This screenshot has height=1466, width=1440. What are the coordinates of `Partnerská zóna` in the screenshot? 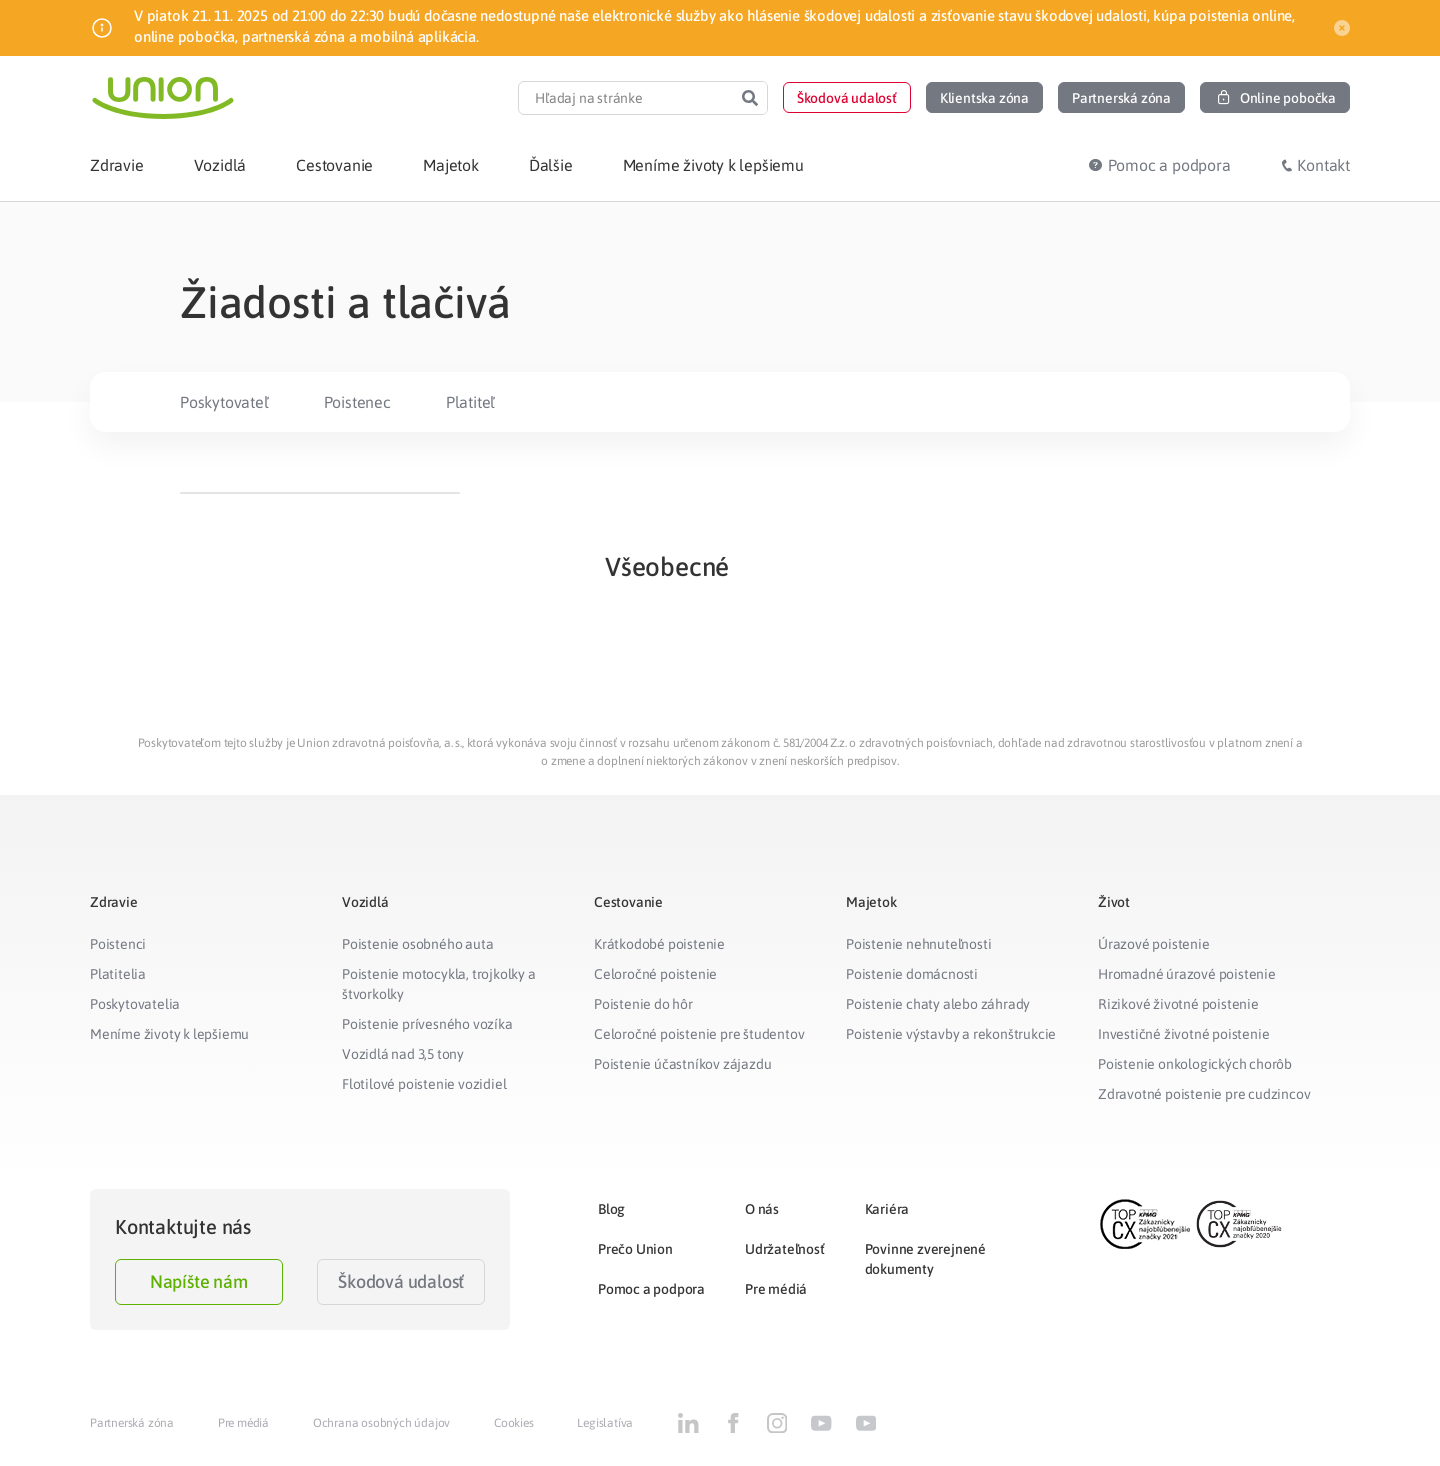 It's located at (132, 1423).